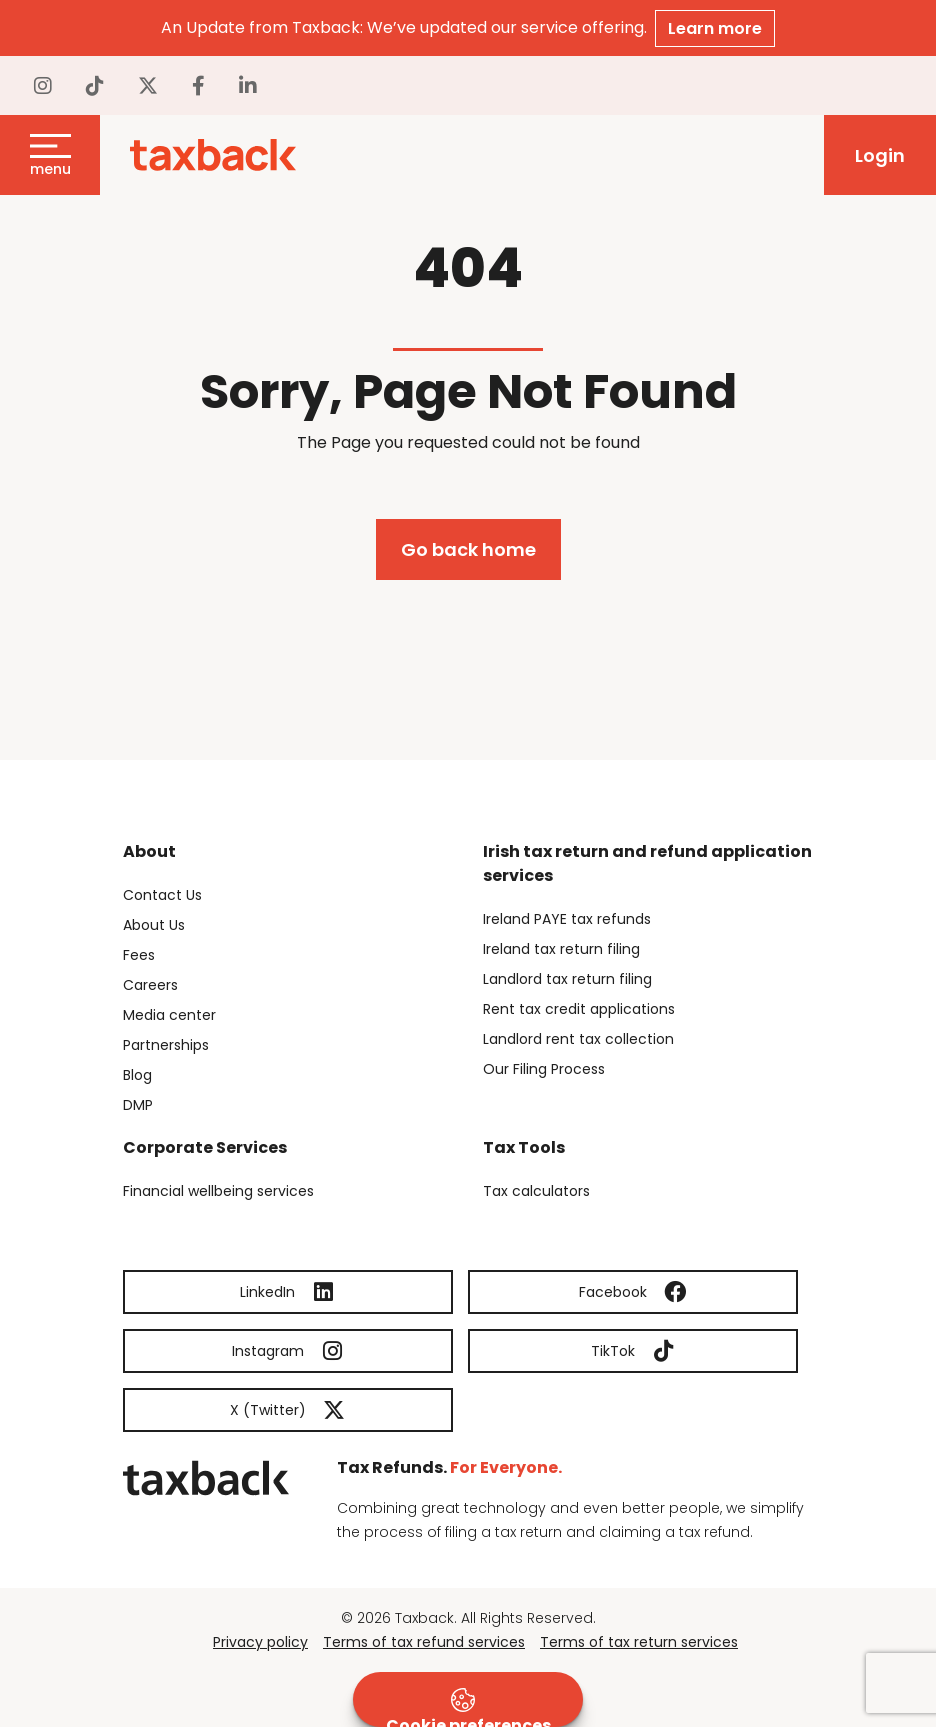 The height and width of the screenshot is (1727, 936). Describe the element at coordinates (137, 1075) in the screenshot. I see `Blog` at that location.